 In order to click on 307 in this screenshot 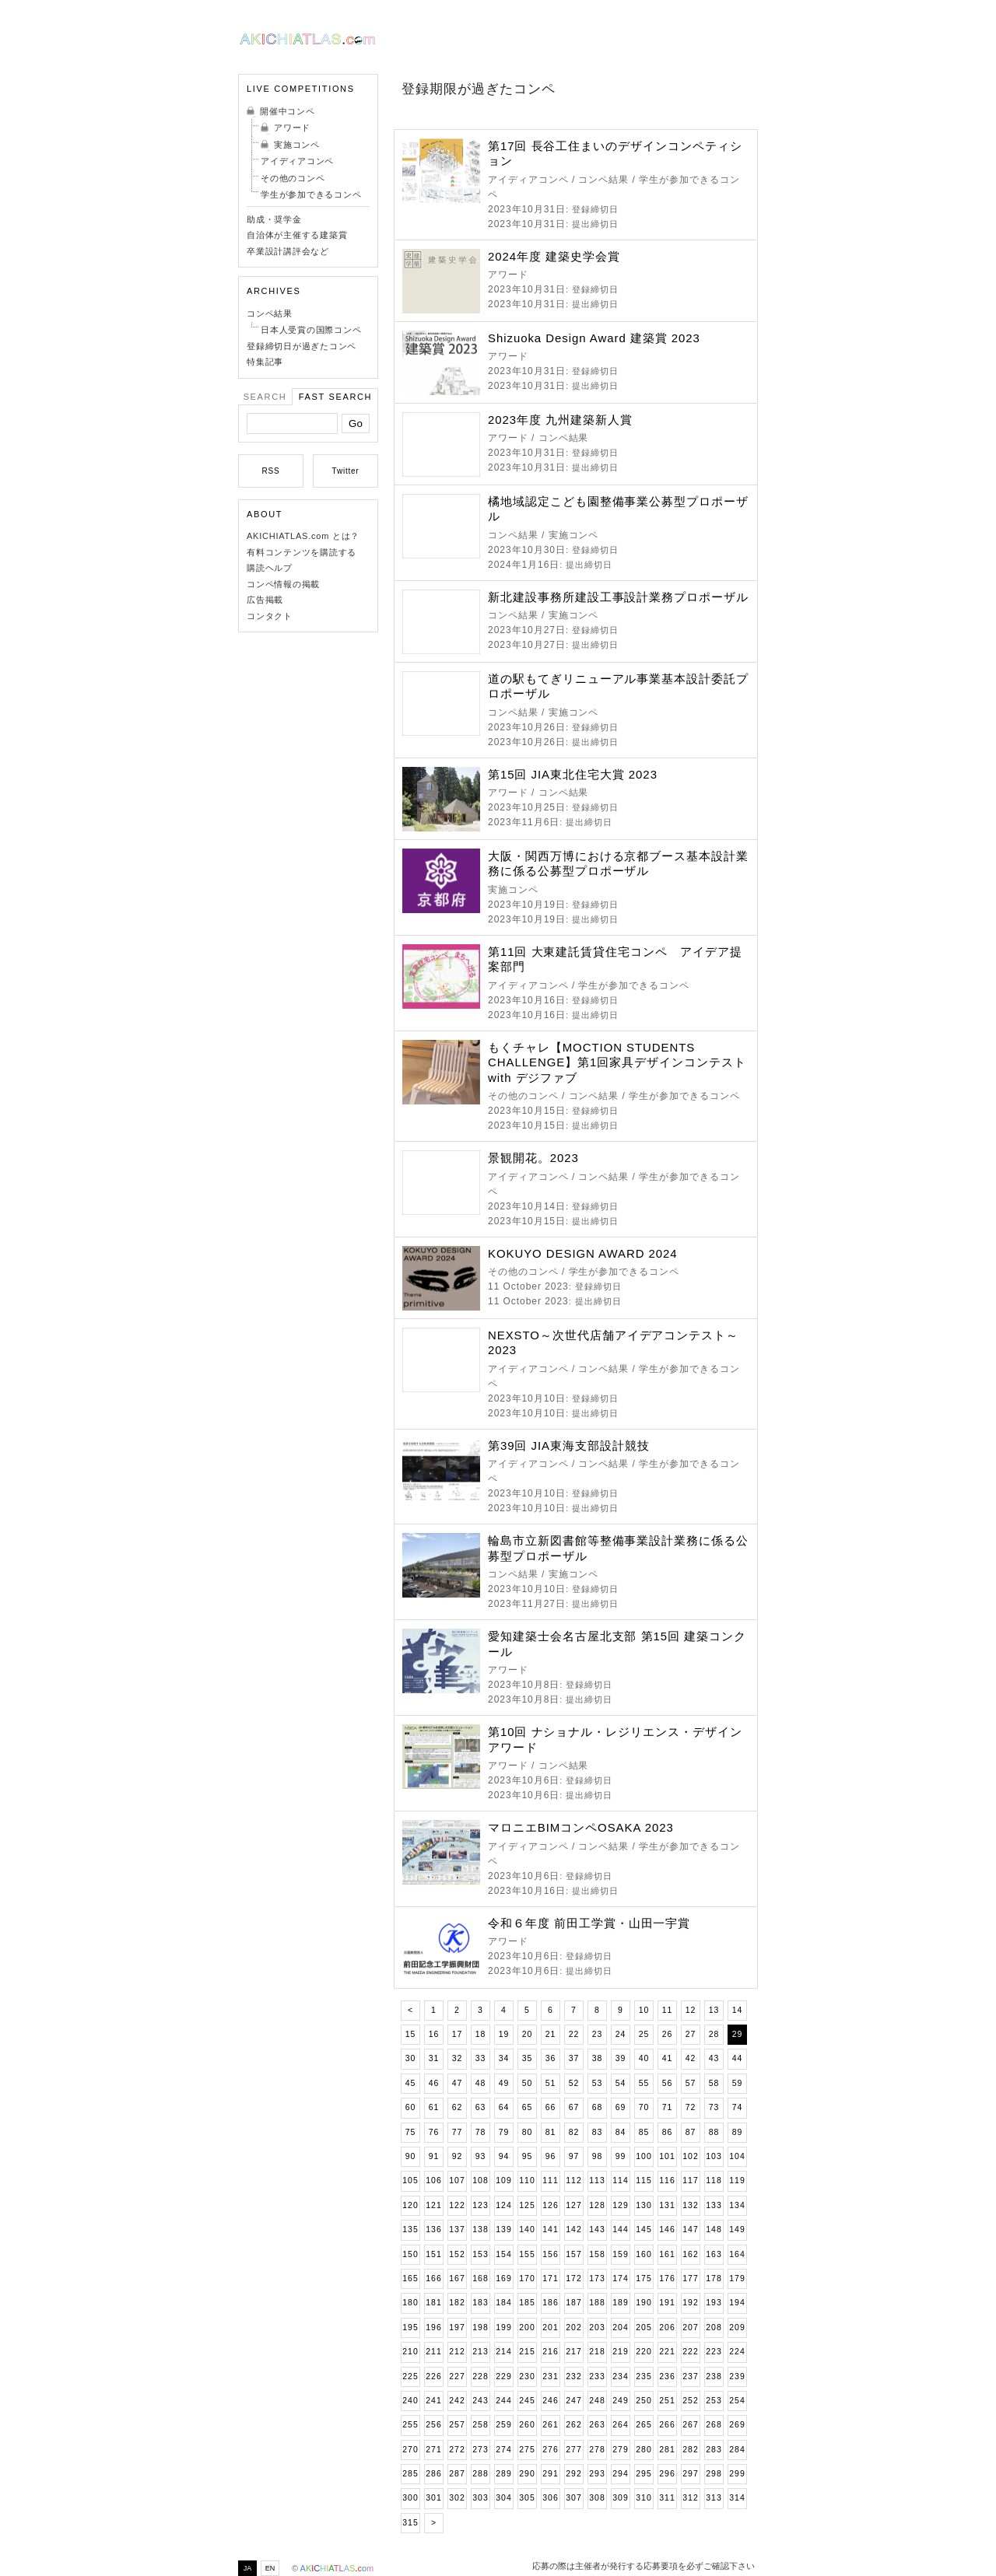, I will do `click(573, 2498)`.